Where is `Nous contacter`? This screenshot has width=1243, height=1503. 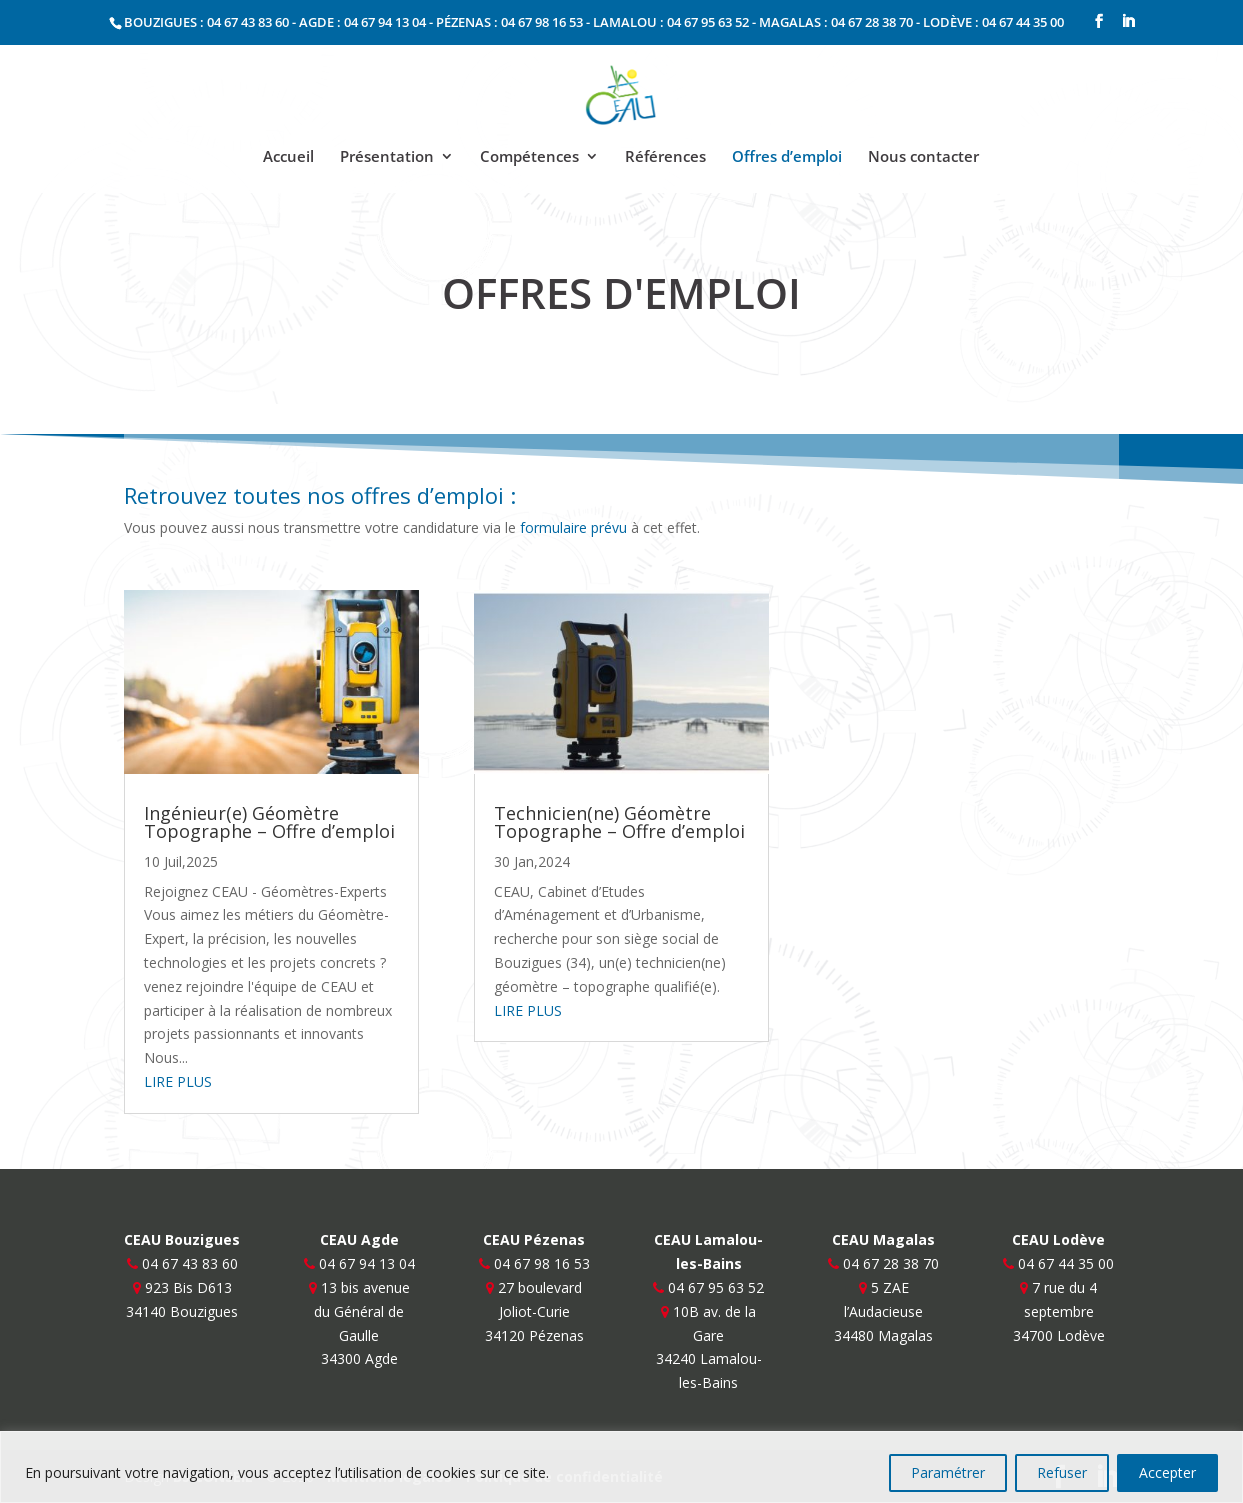
Nous contacter is located at coordinates (923, 157).